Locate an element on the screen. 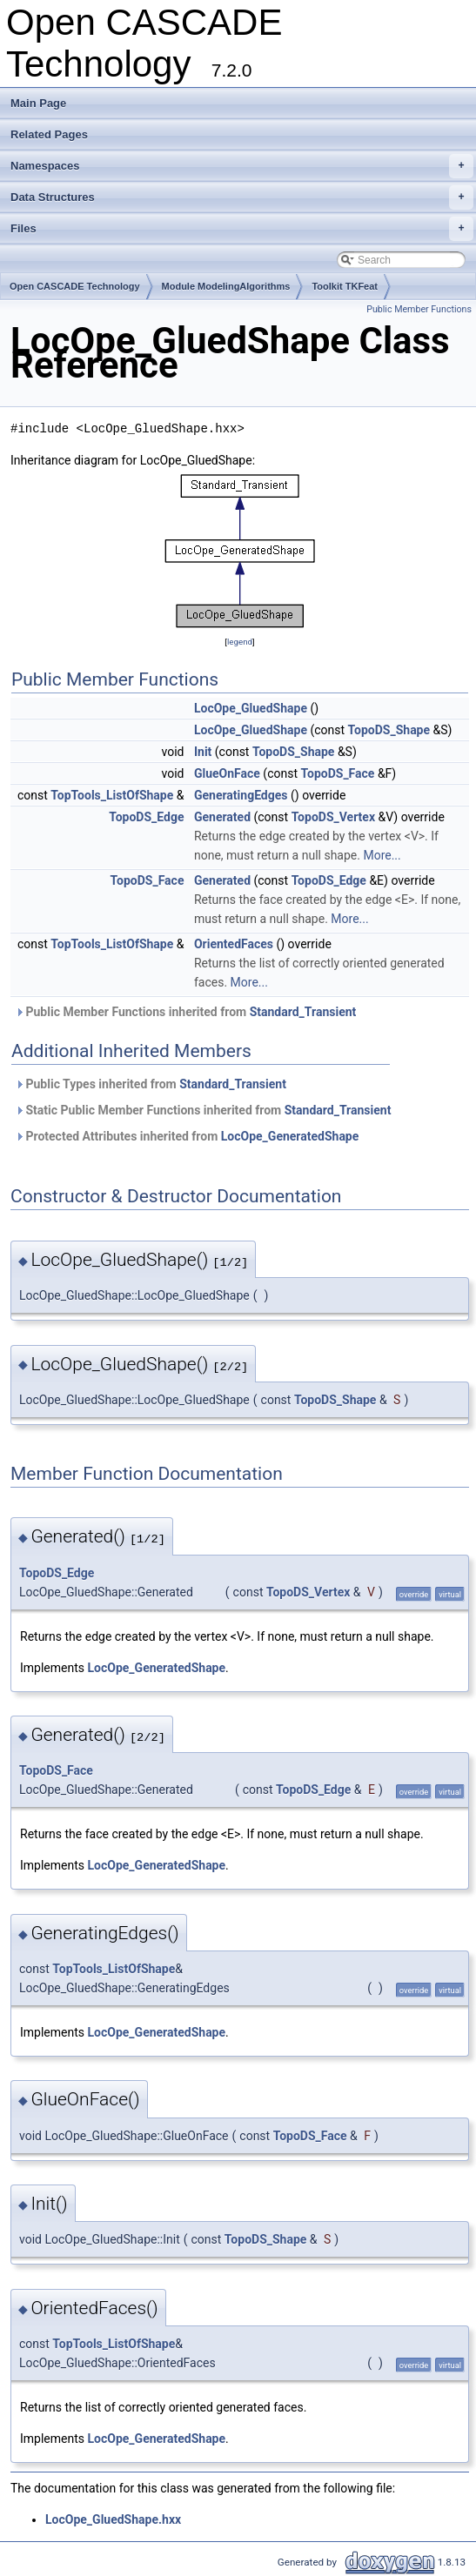 This screenshot has width=476, height=2576. Files is located at coordinates (241, 229).